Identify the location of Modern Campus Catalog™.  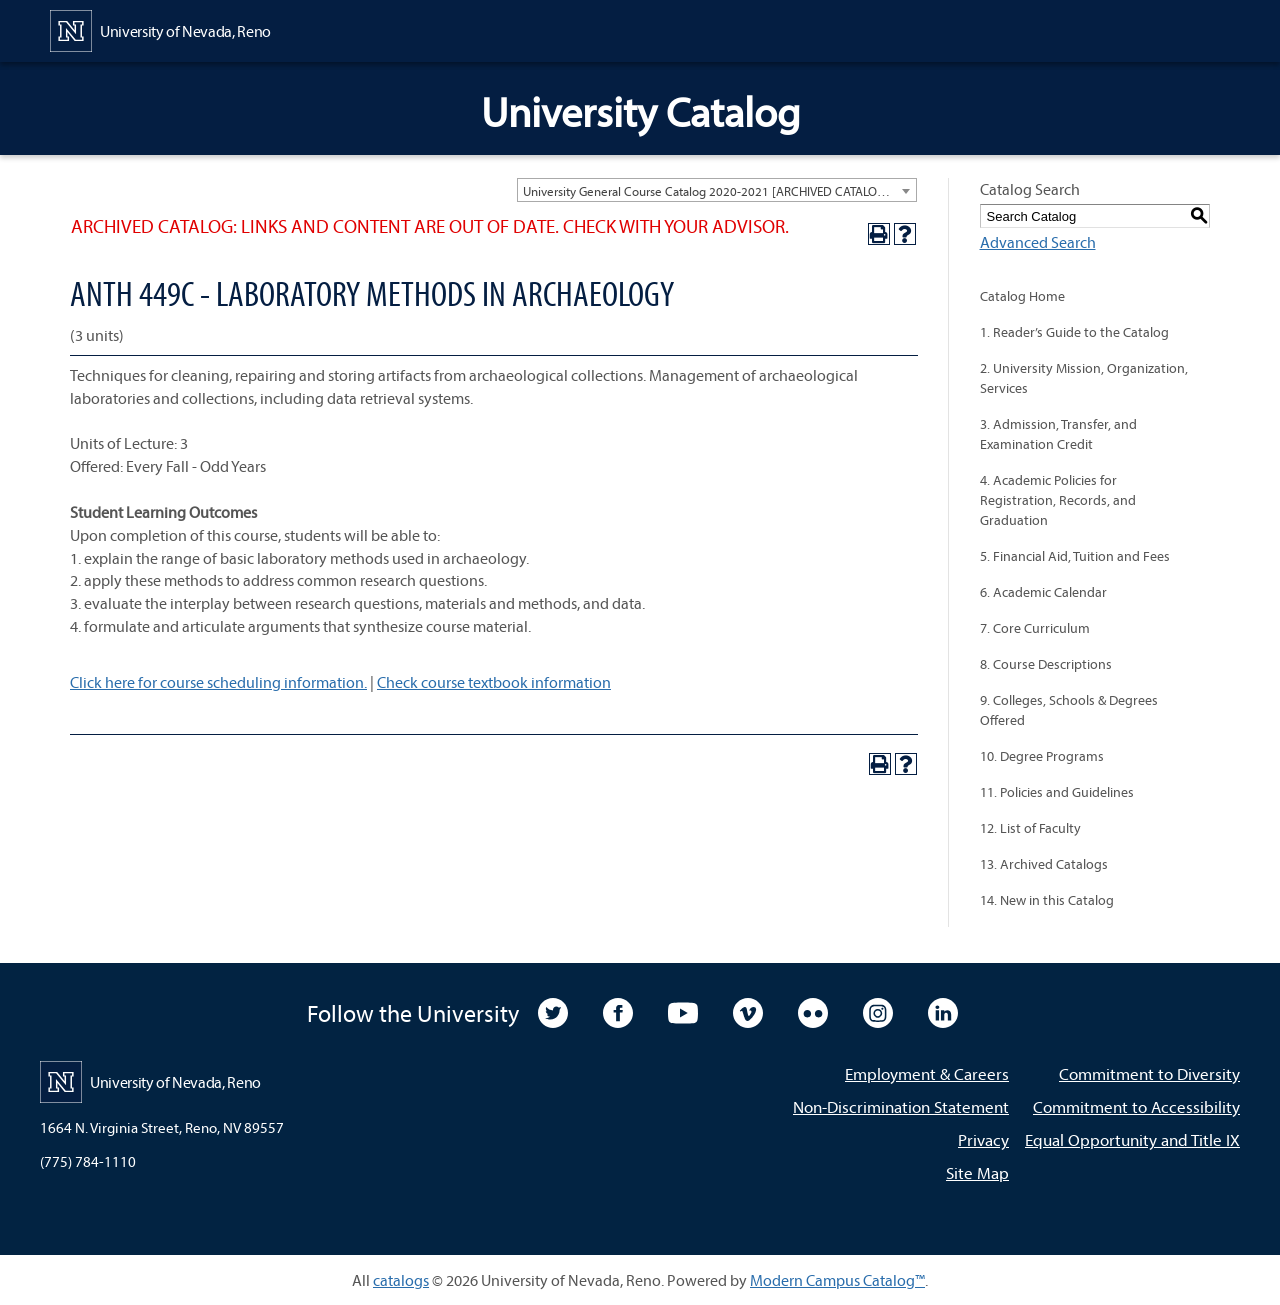
(837, 1280).